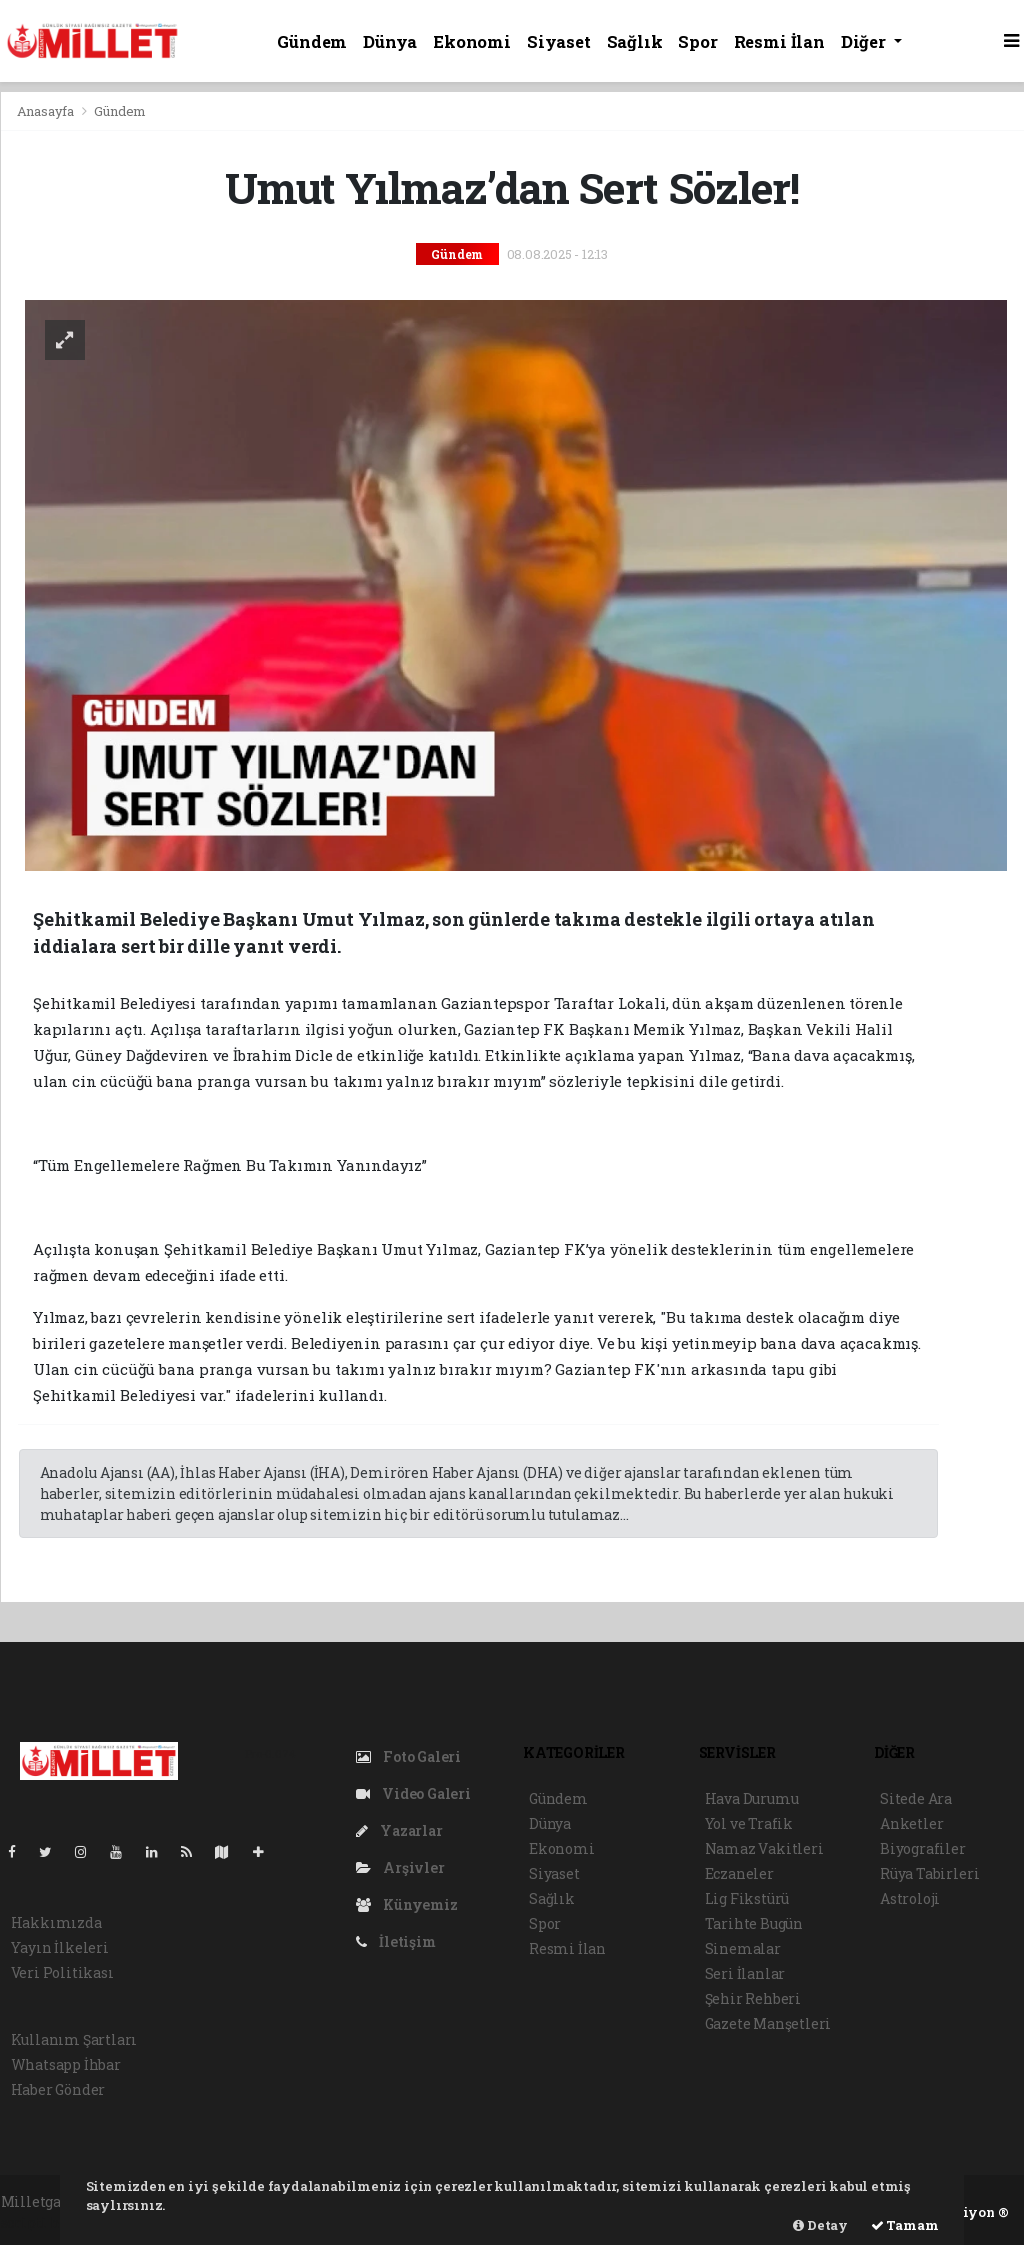  I want to click on Namaz Vakitleri, so click(764, 1848).